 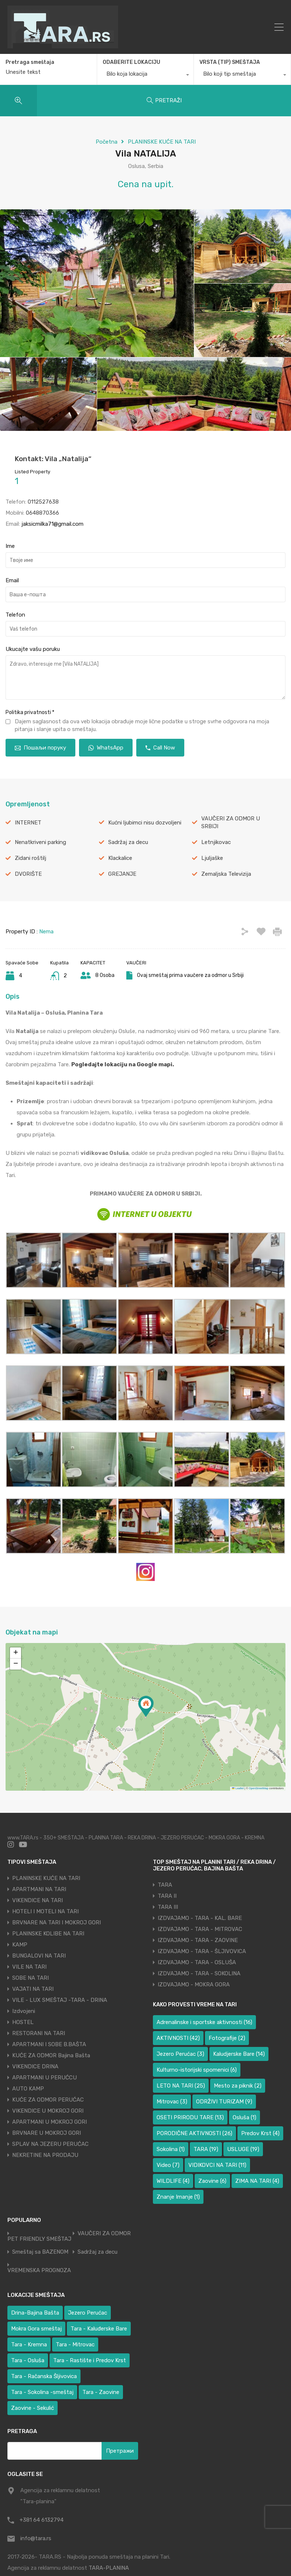 I want to click on Tara - Sokolina -smeštaj [Tara - Sokolina -smeštaj (9 ставки)], so click(x=42, y=2392).